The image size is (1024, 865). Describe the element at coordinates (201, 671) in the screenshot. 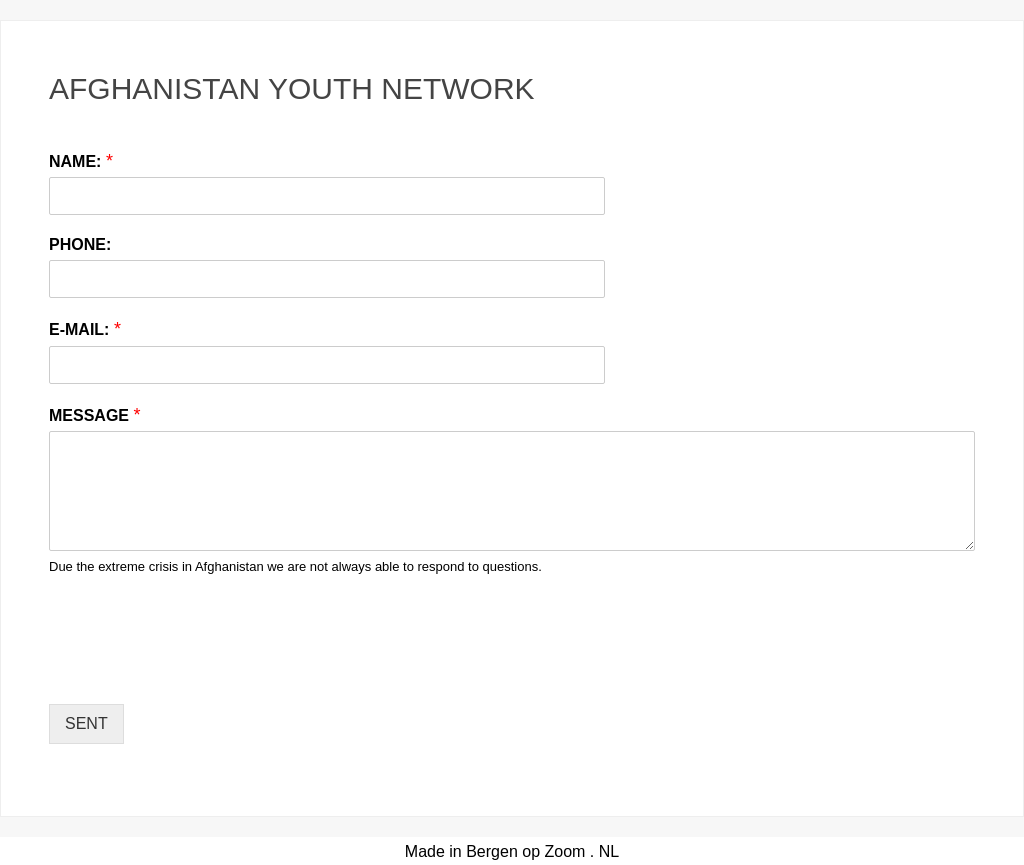

I see `[presentation]` at that location.